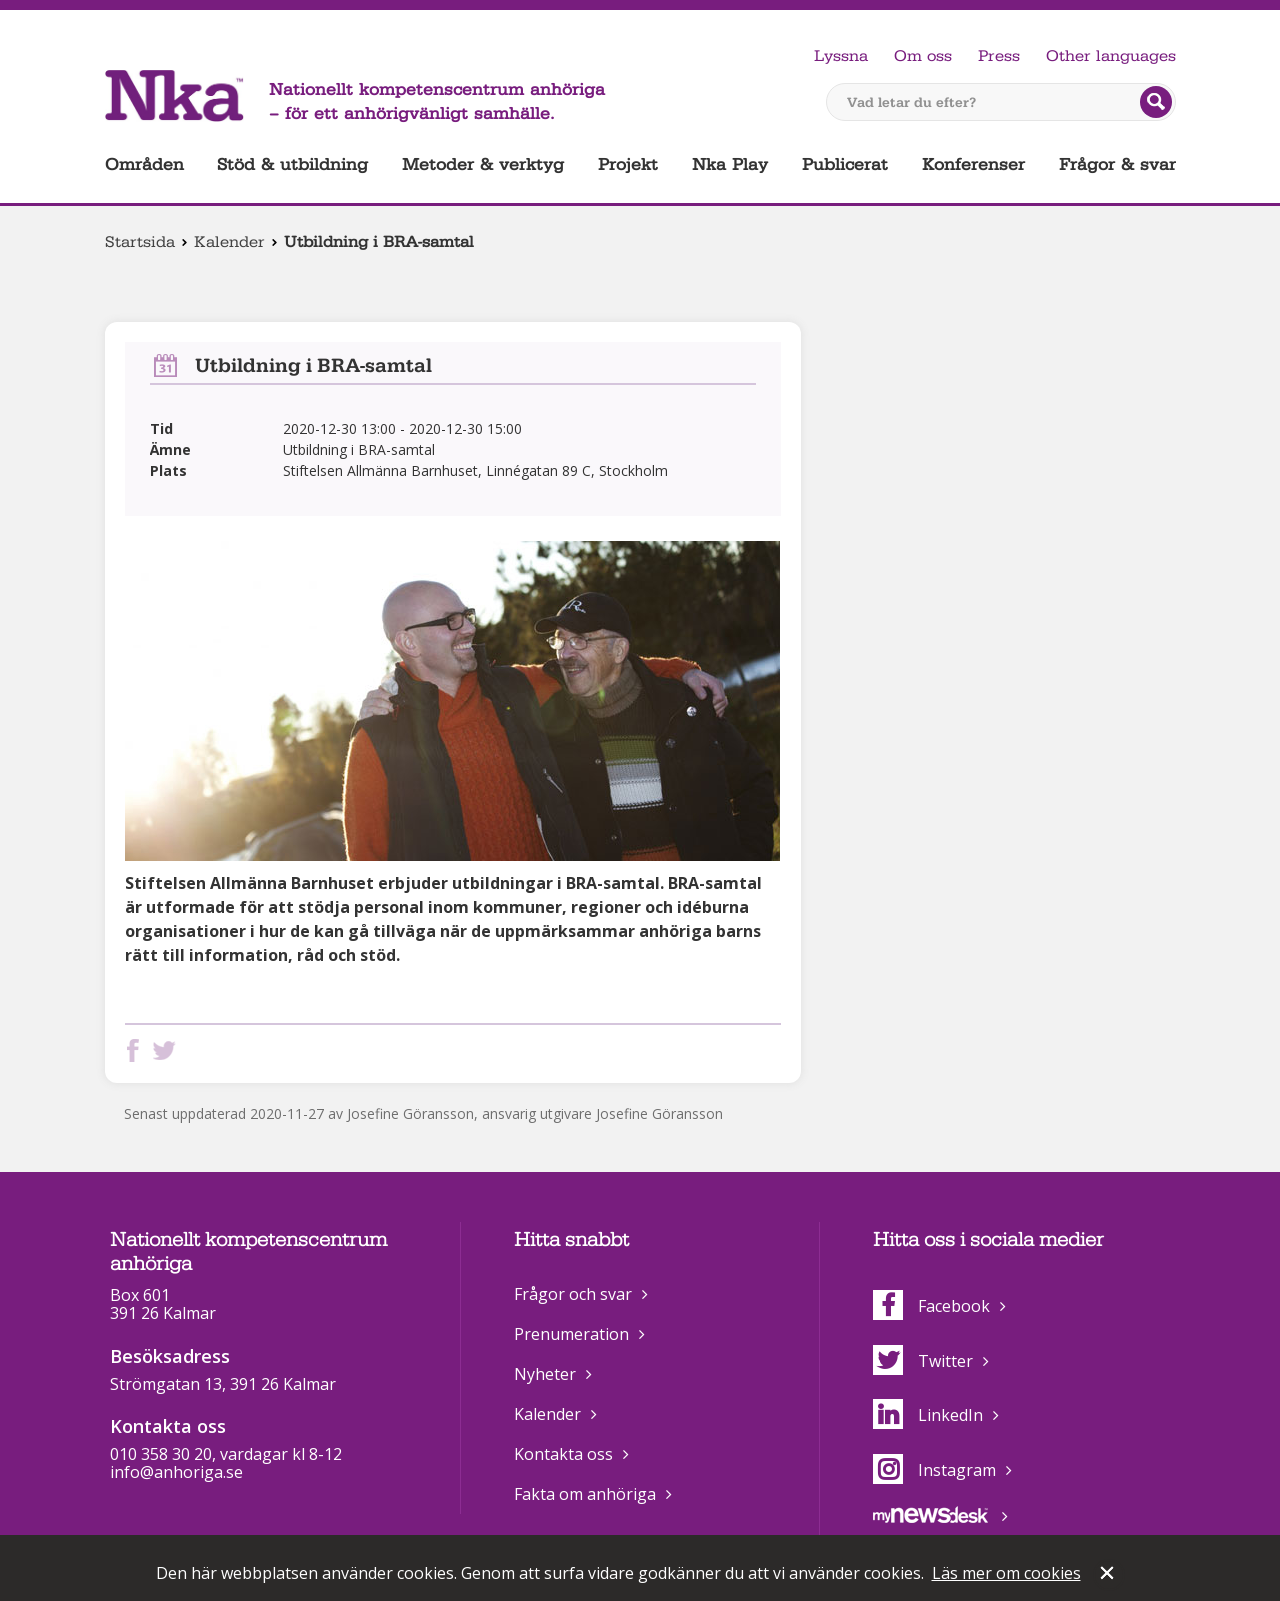  Describe the element at coordinates (923, 1361) in the screenshot. I see `Twitter` at that location.